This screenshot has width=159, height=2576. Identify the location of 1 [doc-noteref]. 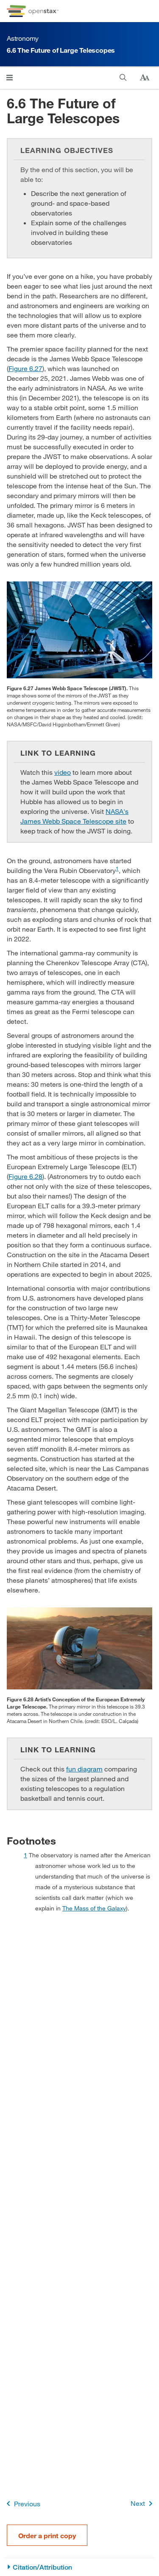
(117, 868).